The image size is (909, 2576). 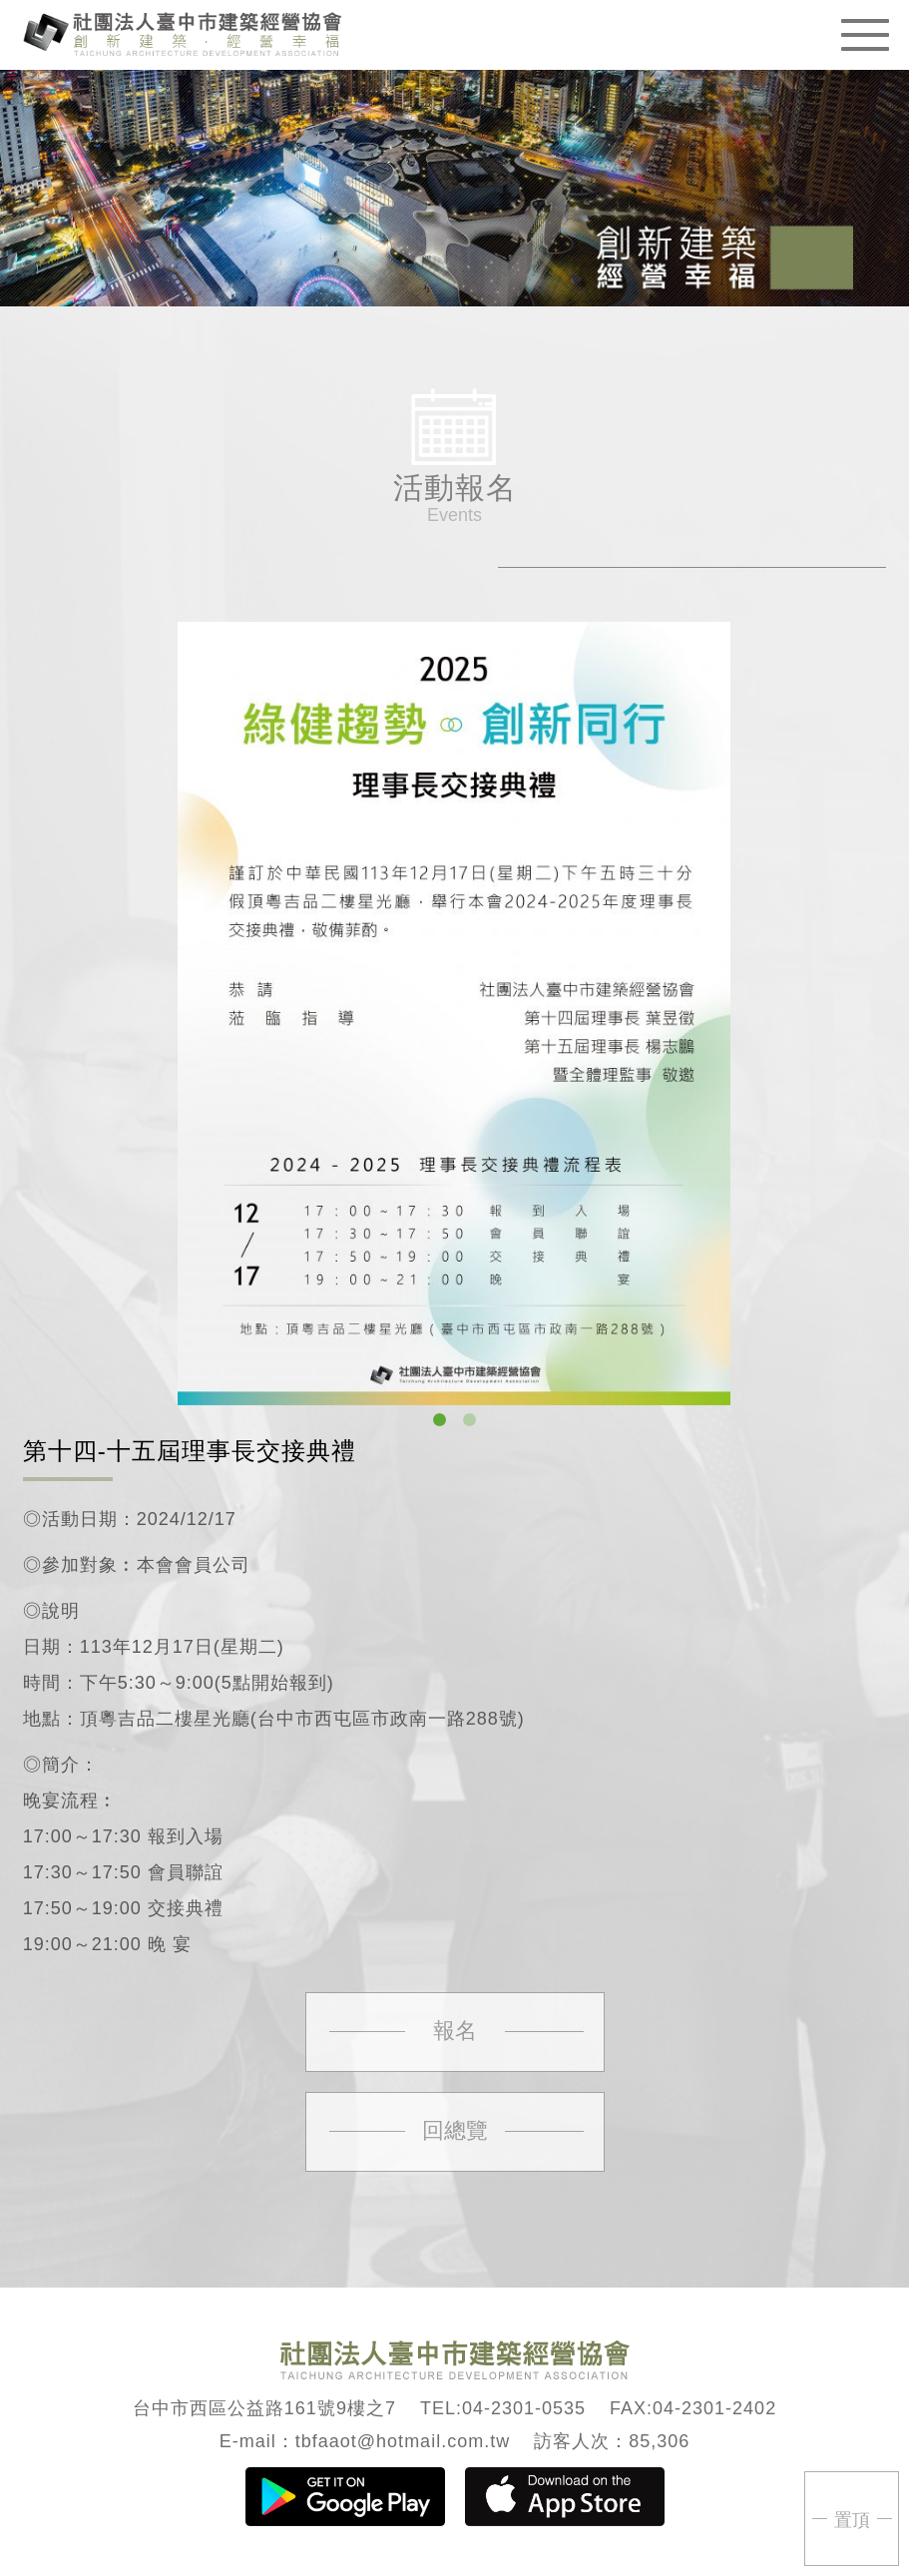 I want to click on [option], so click(x=454, y=1013).